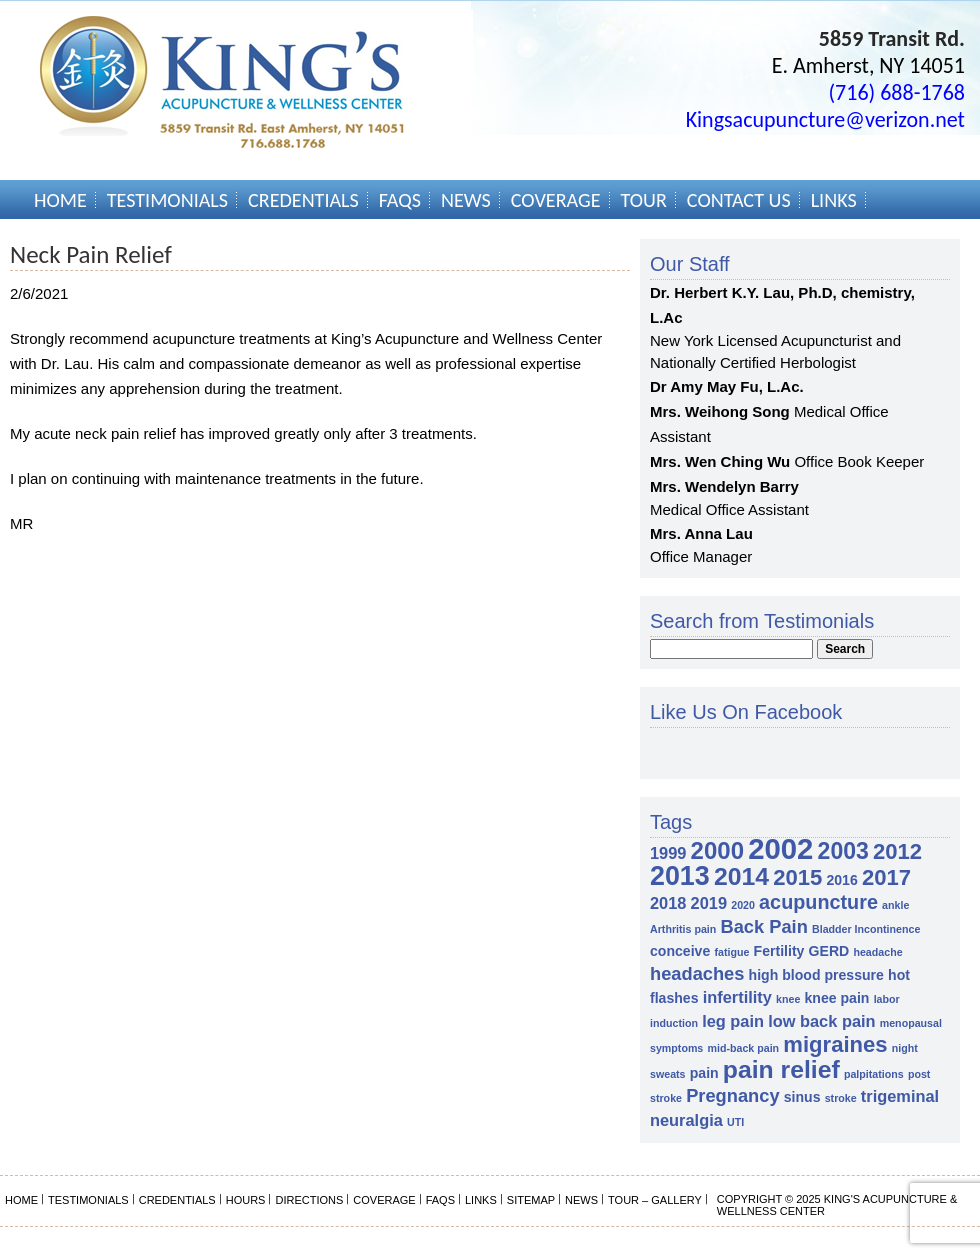  What do you see at coordinates (897, 851) in the screenshot?
I see `2012 [2012 (7 items)]` at bounding box center [897, 851].